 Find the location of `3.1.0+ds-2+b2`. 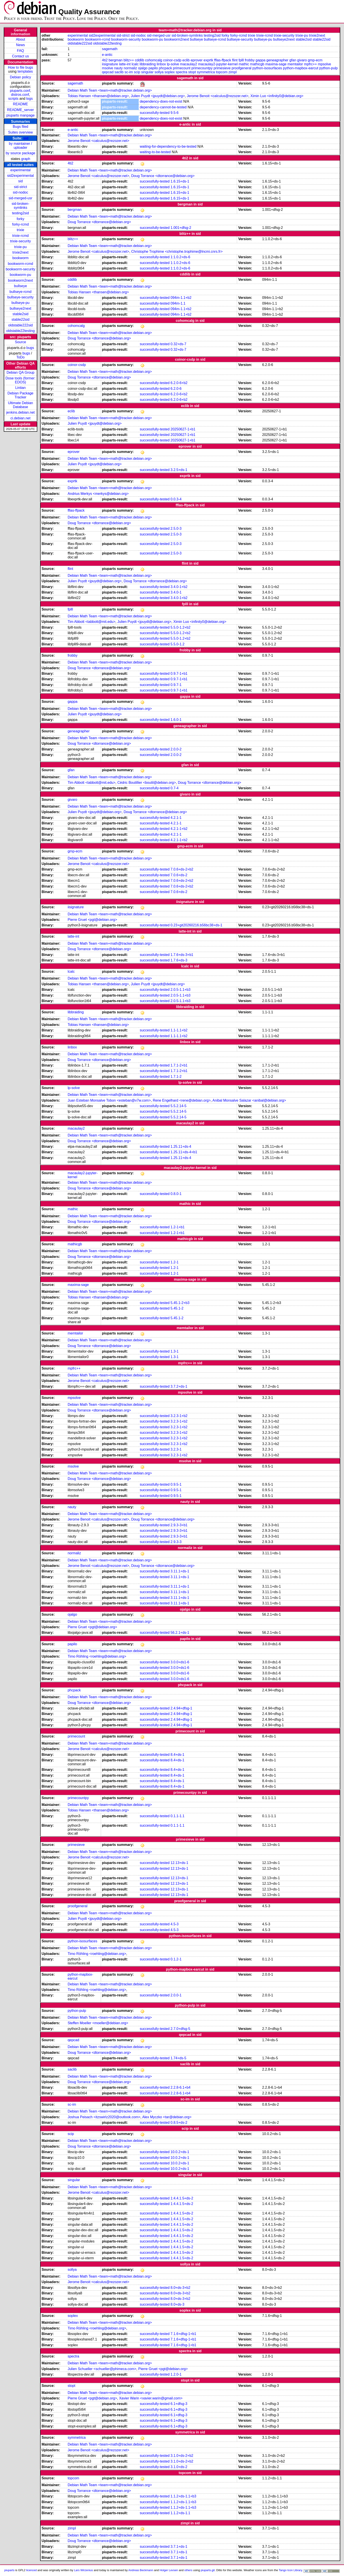

3.1.0+ds-2+b2 is located at coordinates (181, 2455).